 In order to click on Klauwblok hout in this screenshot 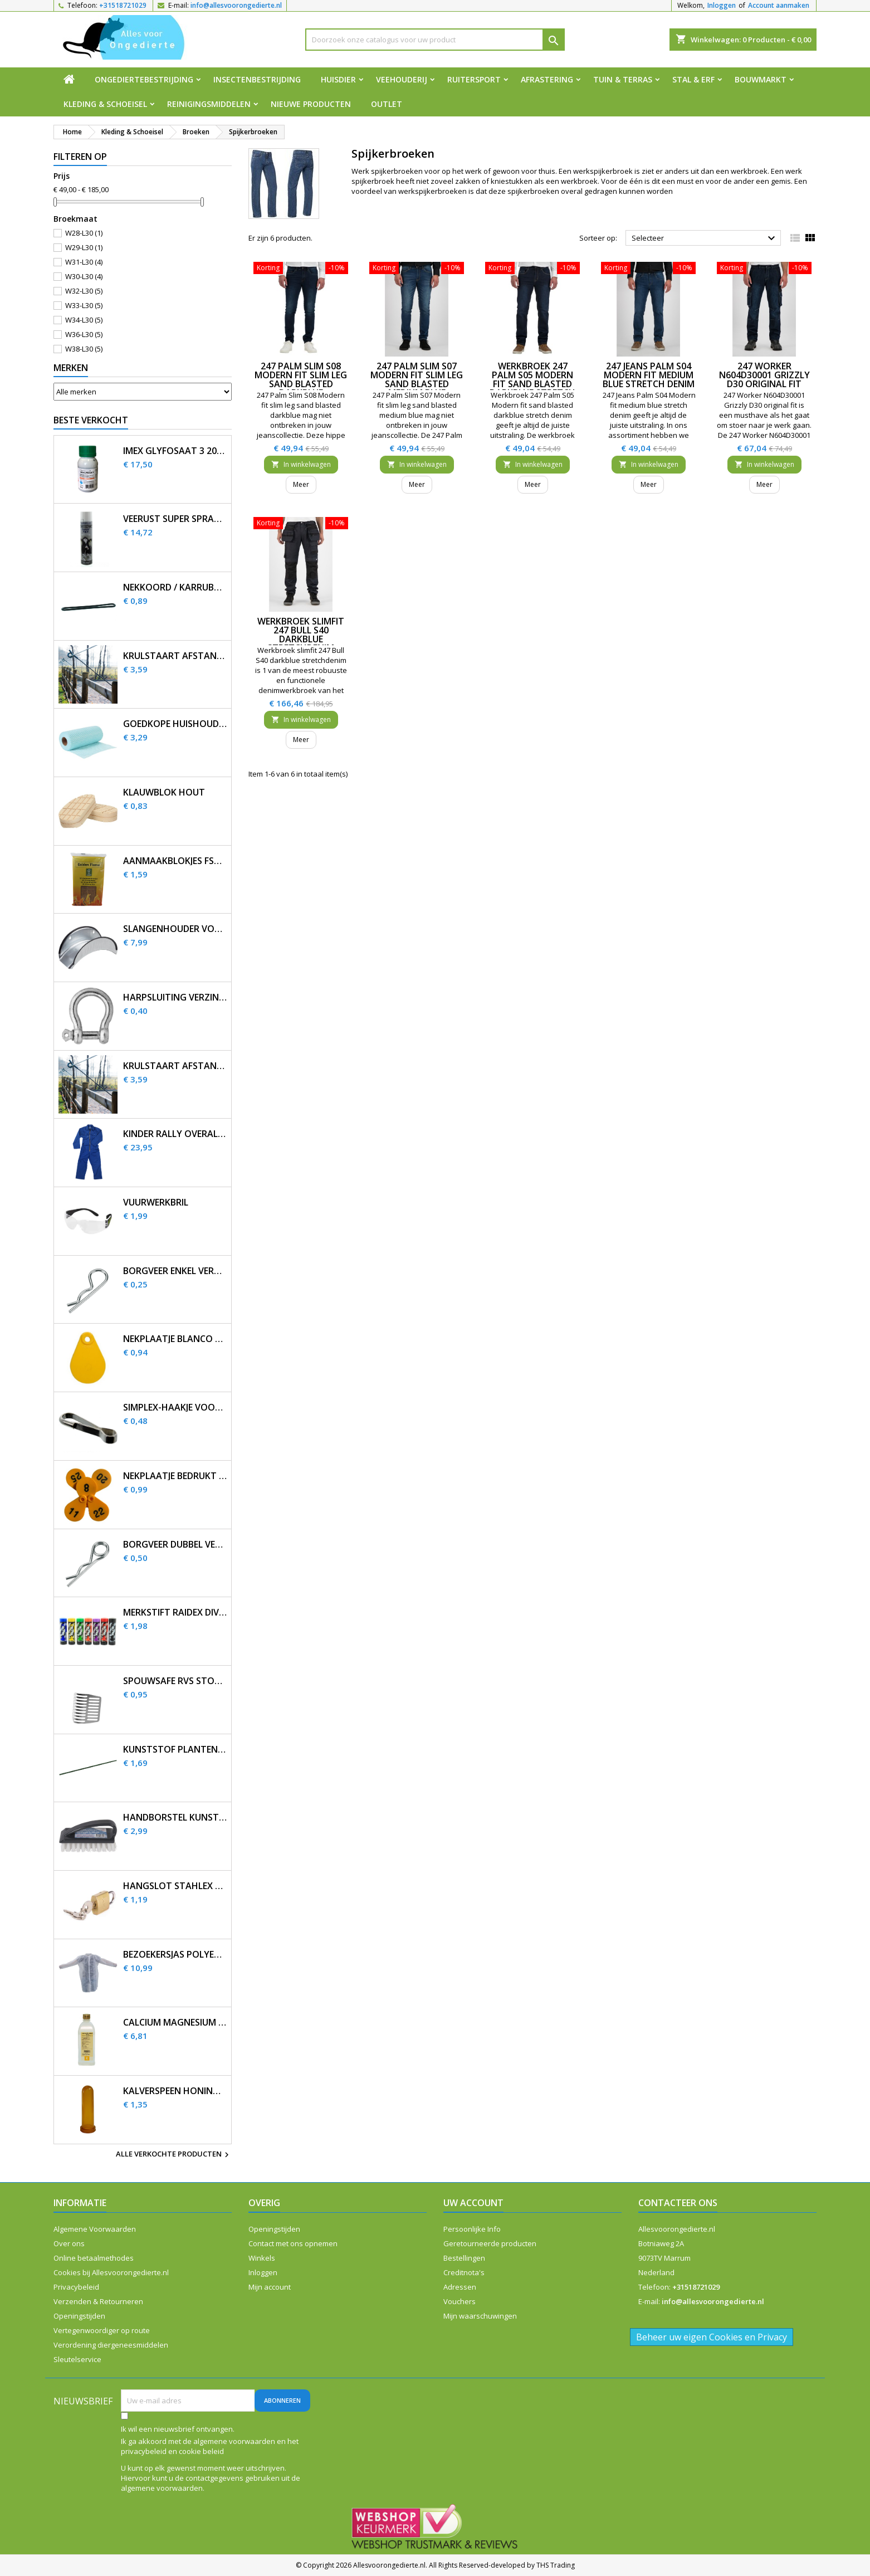, I will do `click(164, 792)`.